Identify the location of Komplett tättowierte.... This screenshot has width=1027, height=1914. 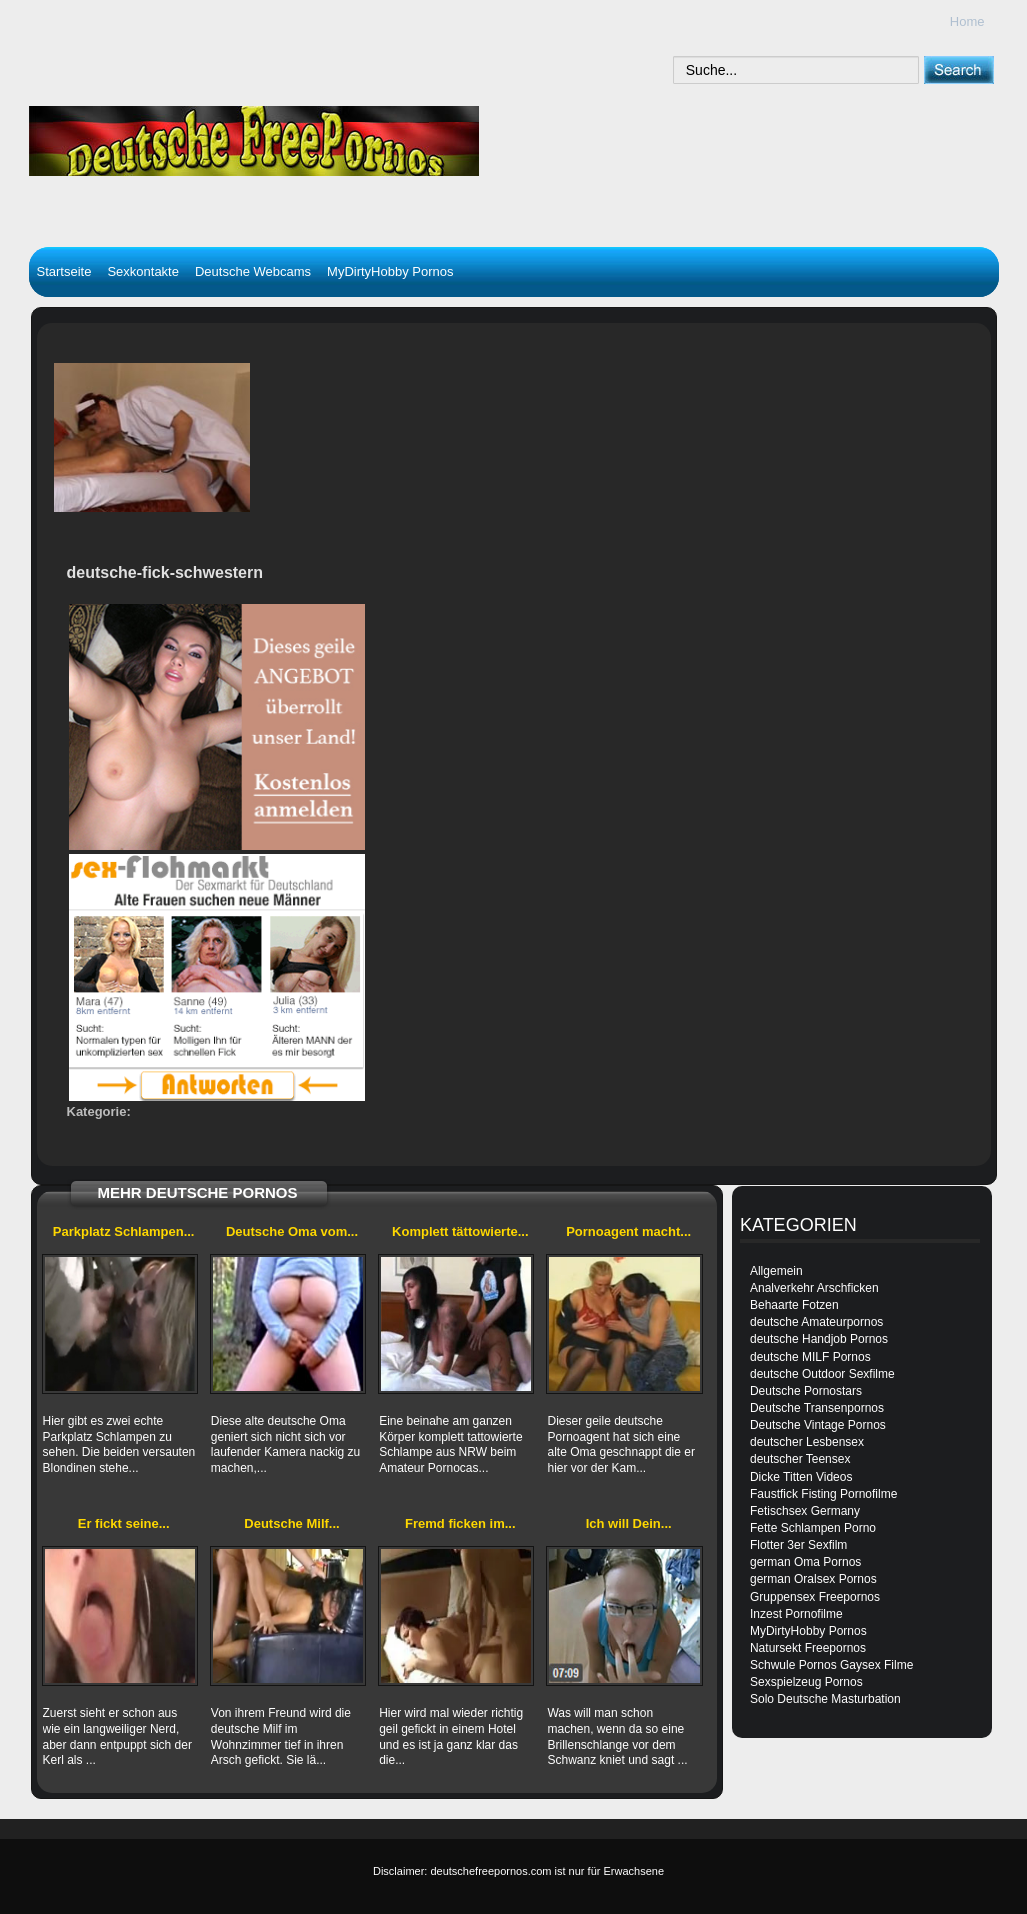
(460, 1231).